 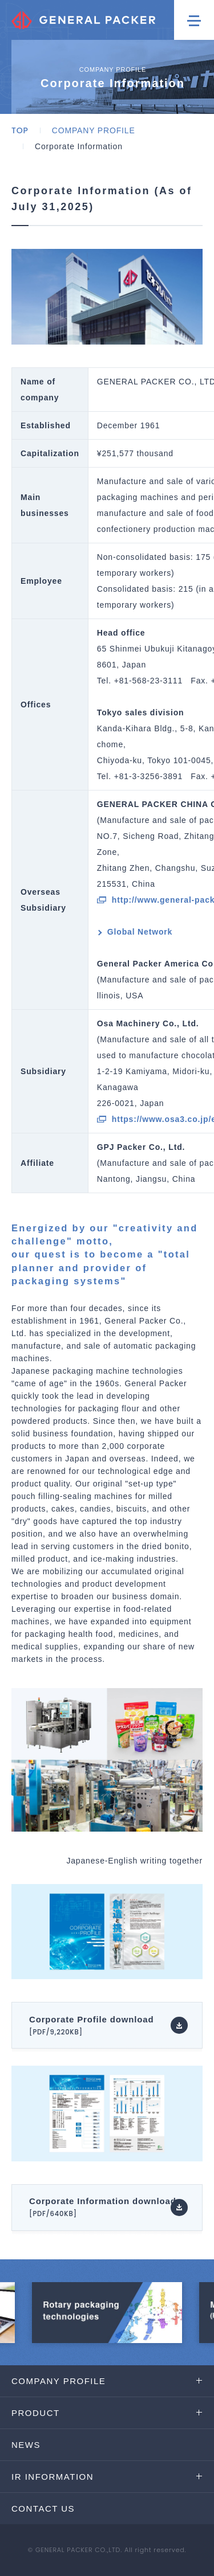 What do you see at coordinates (139, 931) in the screenshot?
I see `Global Network` at bounding box center [139, 931].